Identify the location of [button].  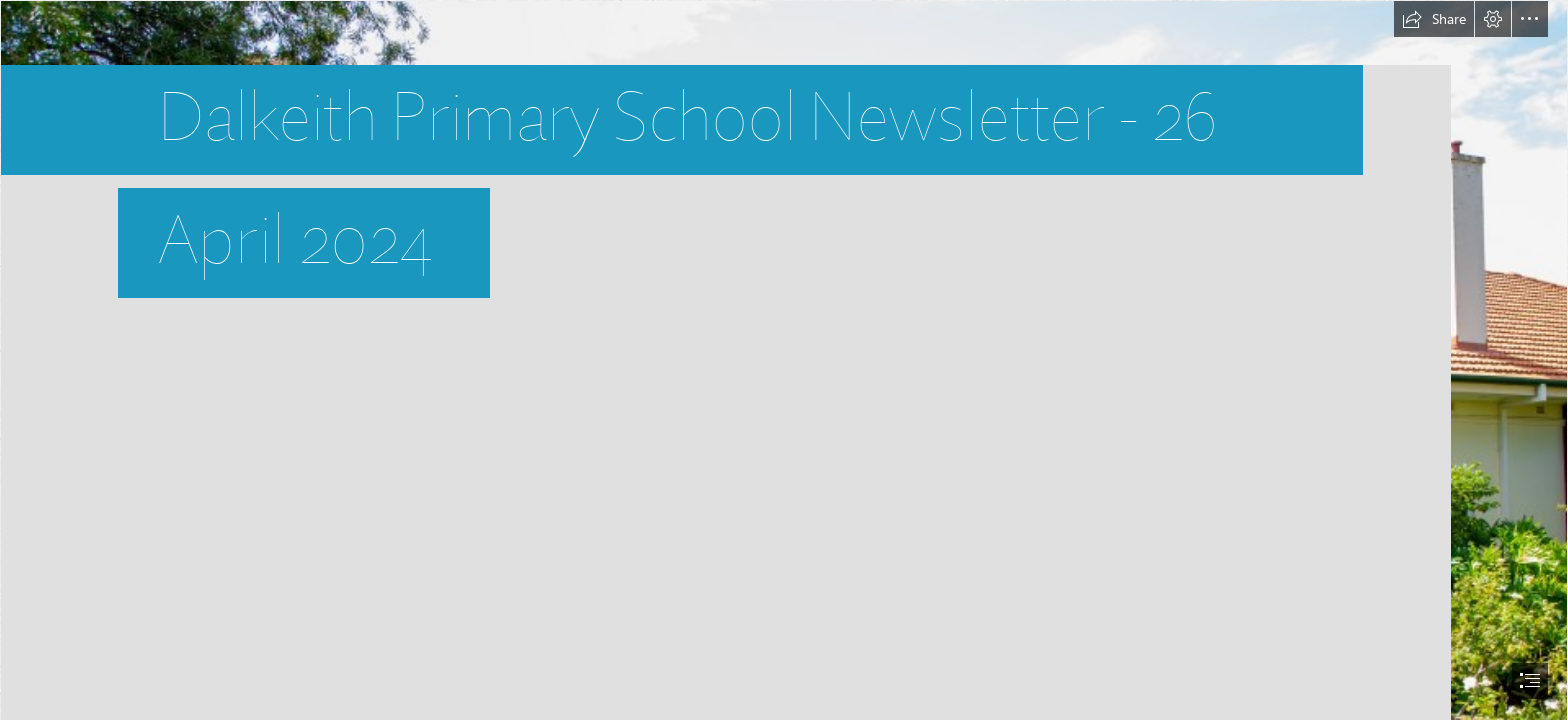
(1434, 19).